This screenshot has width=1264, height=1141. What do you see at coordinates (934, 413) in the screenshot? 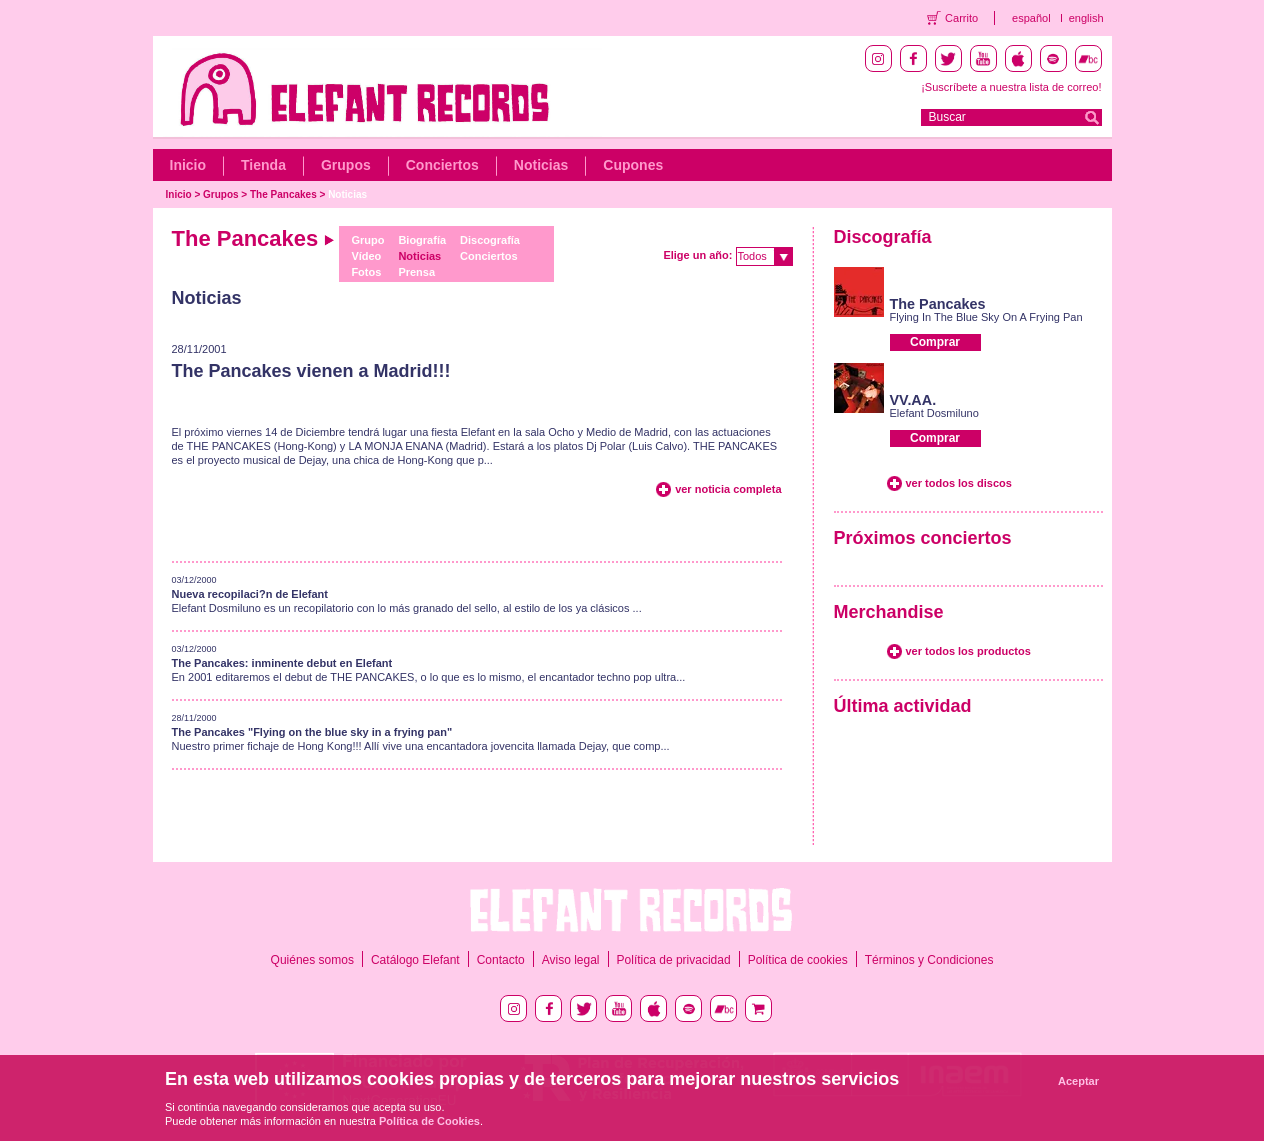
I see `Elefant Dosmiluno` at bounding box center [934, 413].